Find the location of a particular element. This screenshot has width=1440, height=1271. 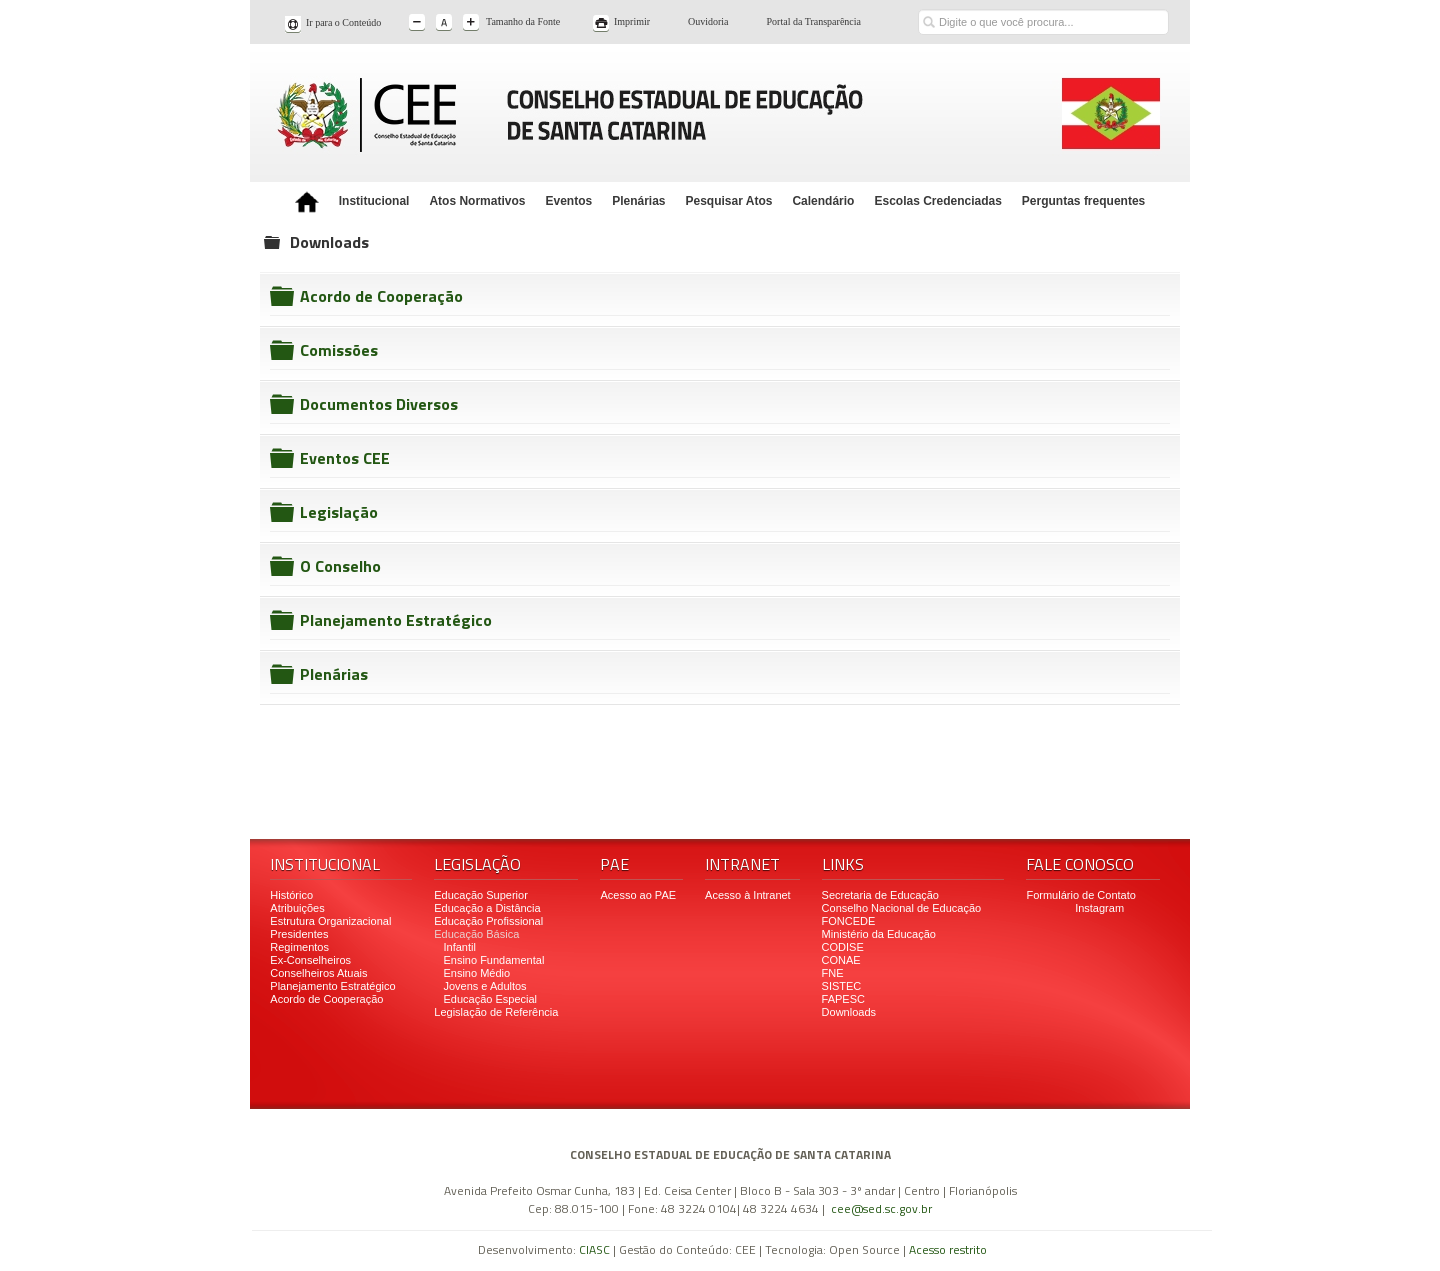

Educação Especial is located at coordinates (490, 999).